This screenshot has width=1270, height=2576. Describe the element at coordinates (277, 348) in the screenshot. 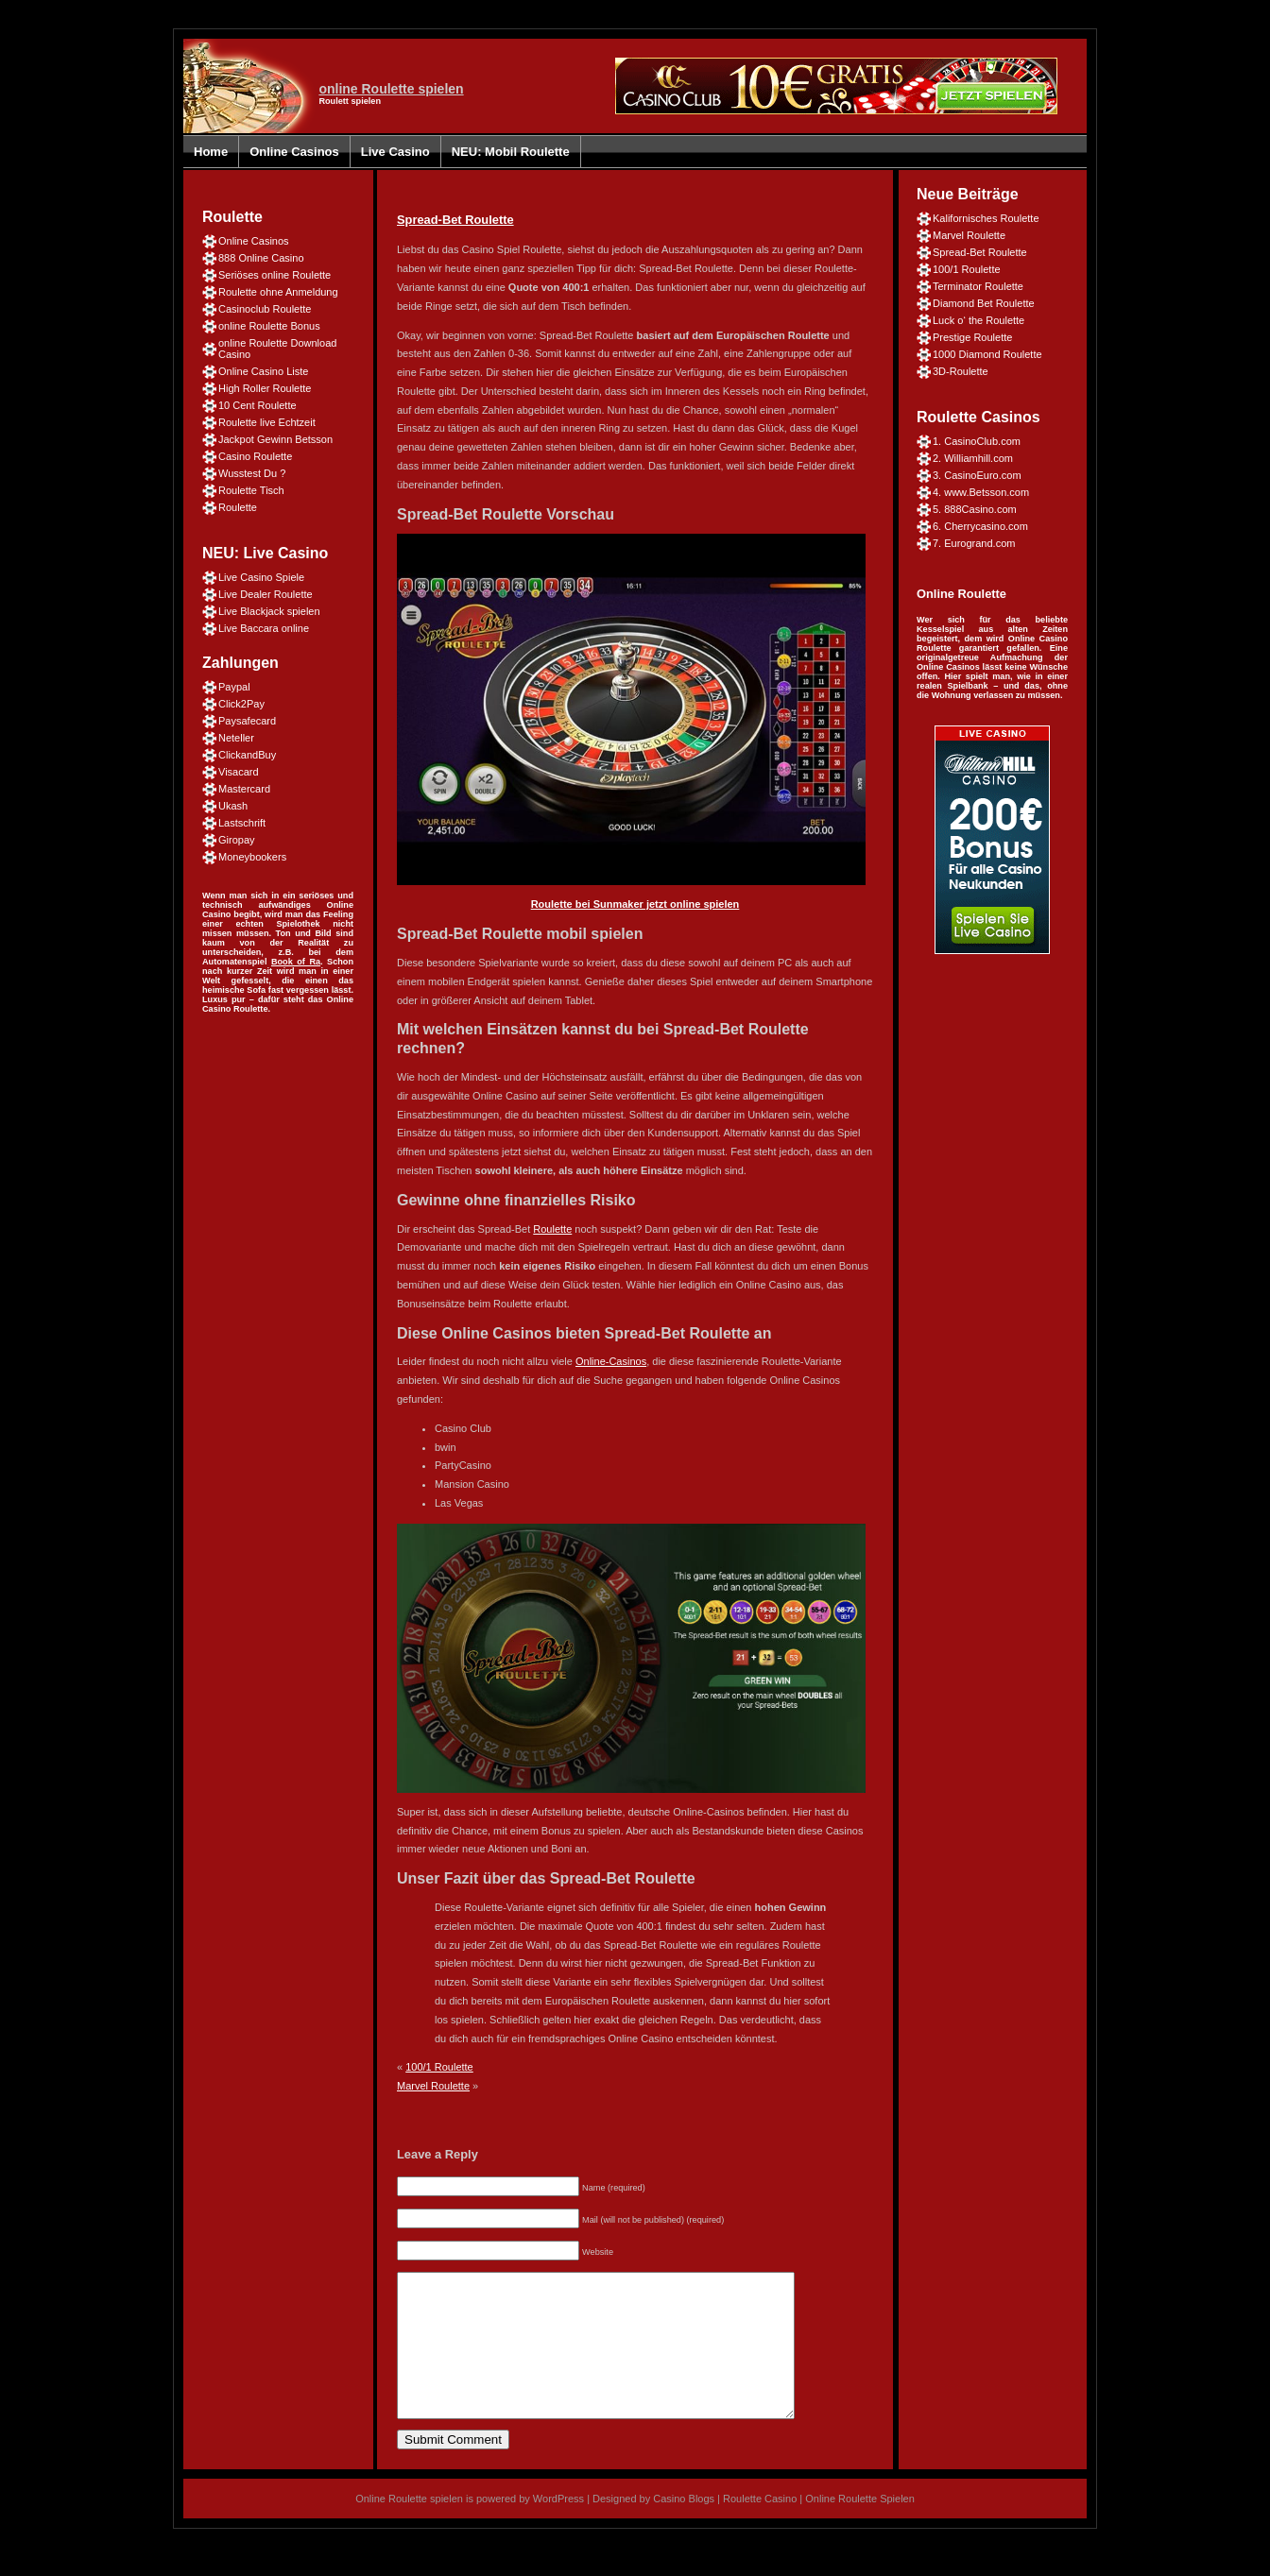

I see `online Roulette Download Casino` at that location.